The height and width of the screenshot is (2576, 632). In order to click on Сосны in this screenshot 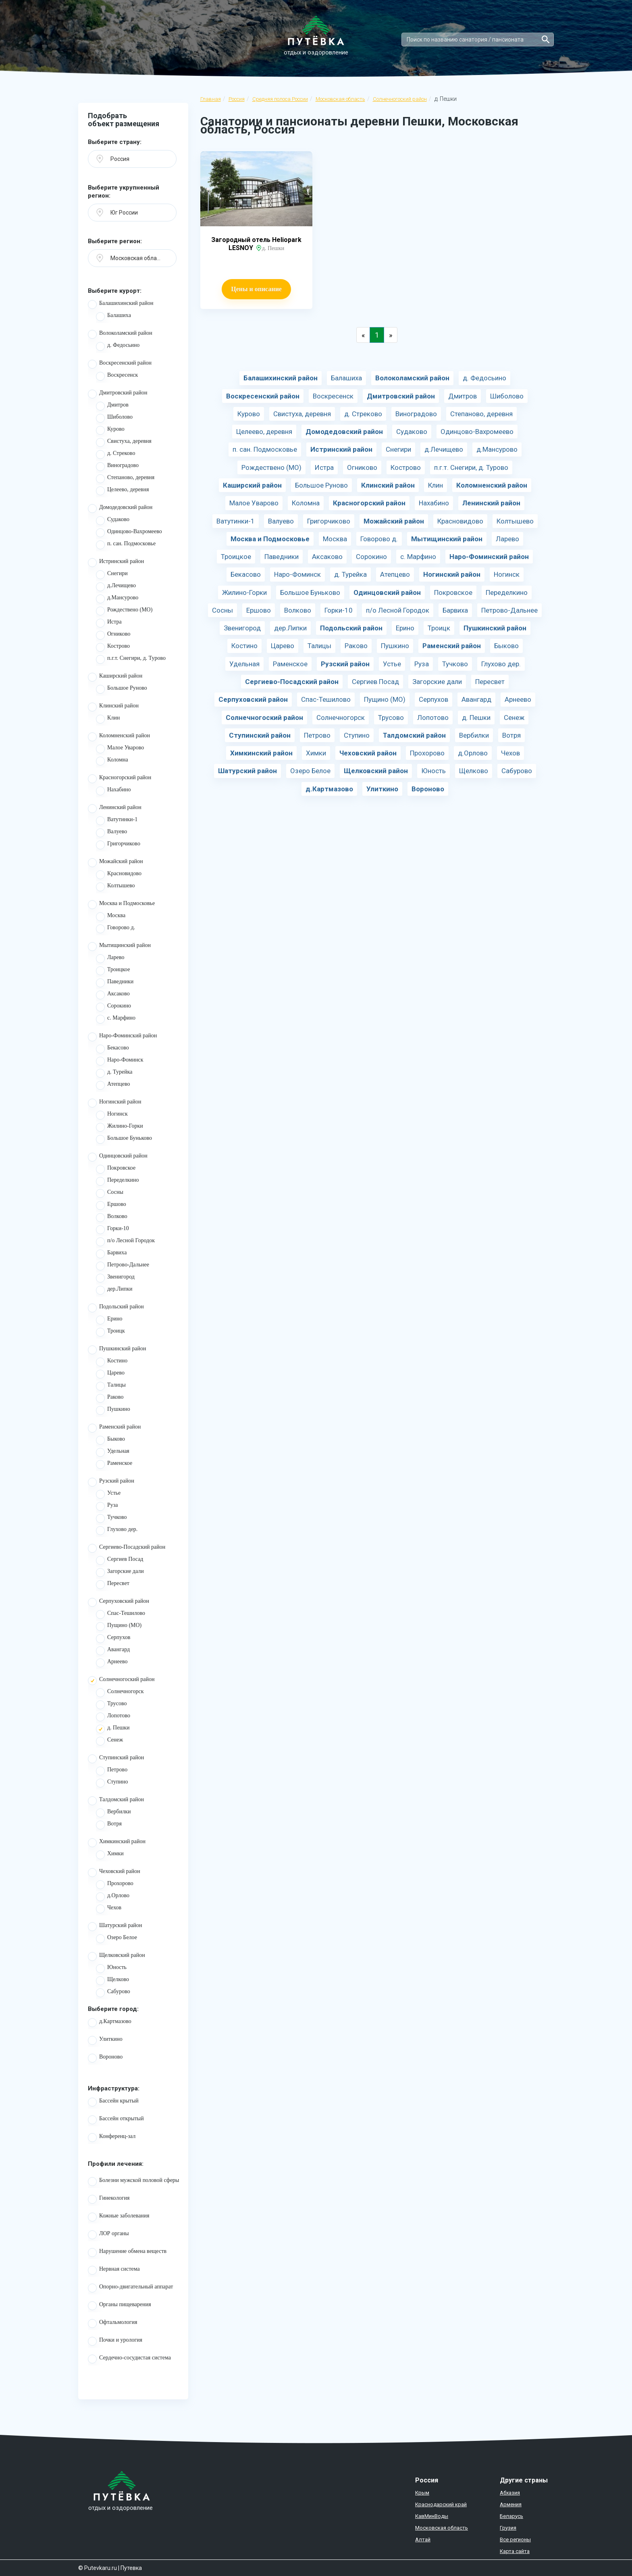, I will do `click(109, 1193)`.